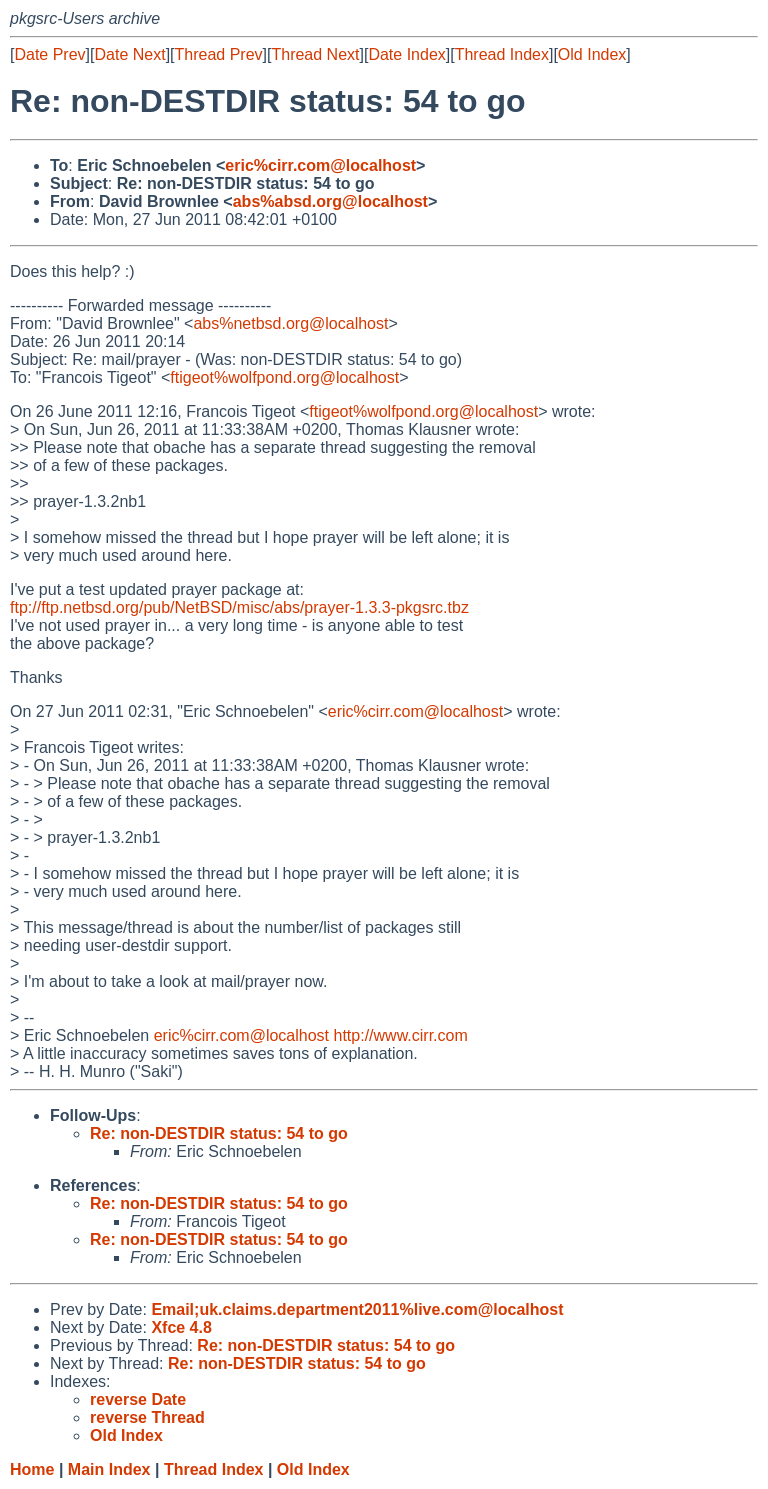 This screenshot has height=1489, width=768. Describe the element at coordinates (320, 165) in the screenshot. I see `eric%cirr.com@localhost` at that location.